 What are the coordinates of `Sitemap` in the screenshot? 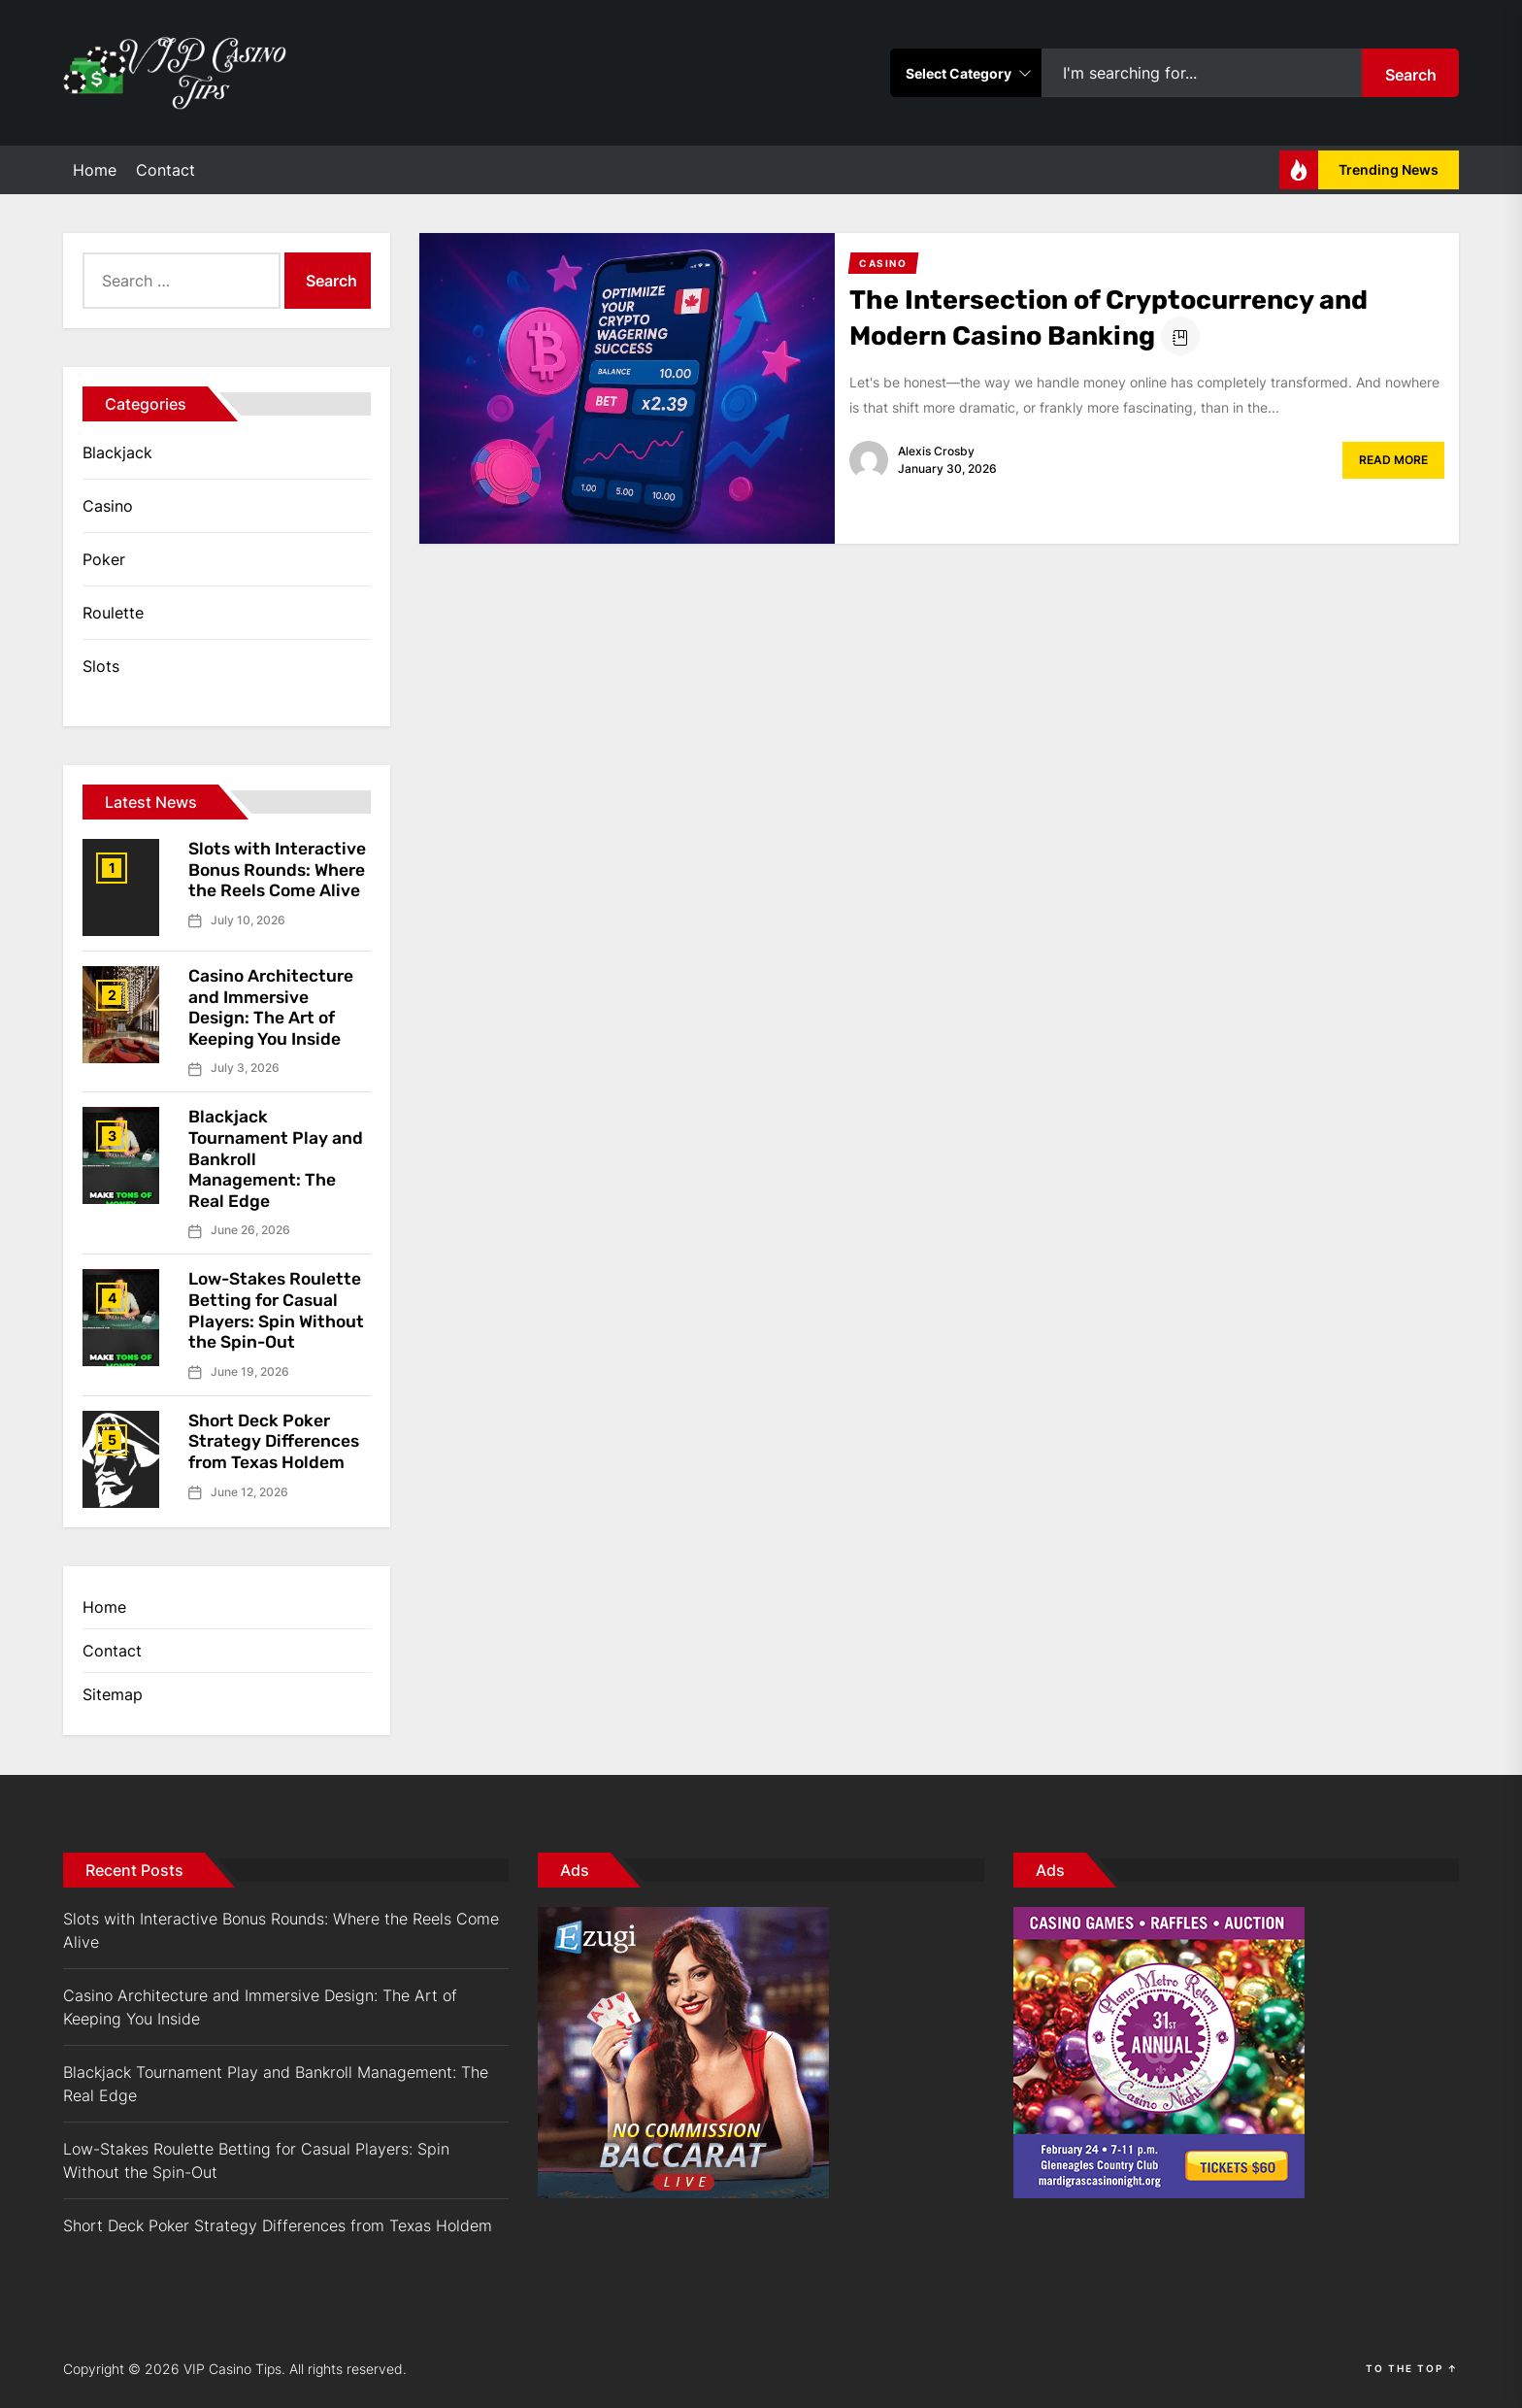 It's located at (113, 1694).